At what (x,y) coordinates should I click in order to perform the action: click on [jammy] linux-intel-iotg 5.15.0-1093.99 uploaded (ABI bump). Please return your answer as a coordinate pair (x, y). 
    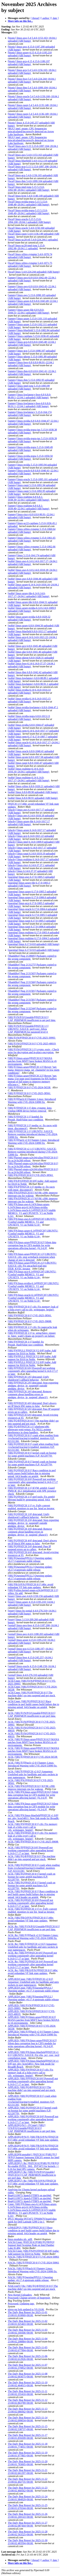
    Looking at the image, I should click on (29, 387).